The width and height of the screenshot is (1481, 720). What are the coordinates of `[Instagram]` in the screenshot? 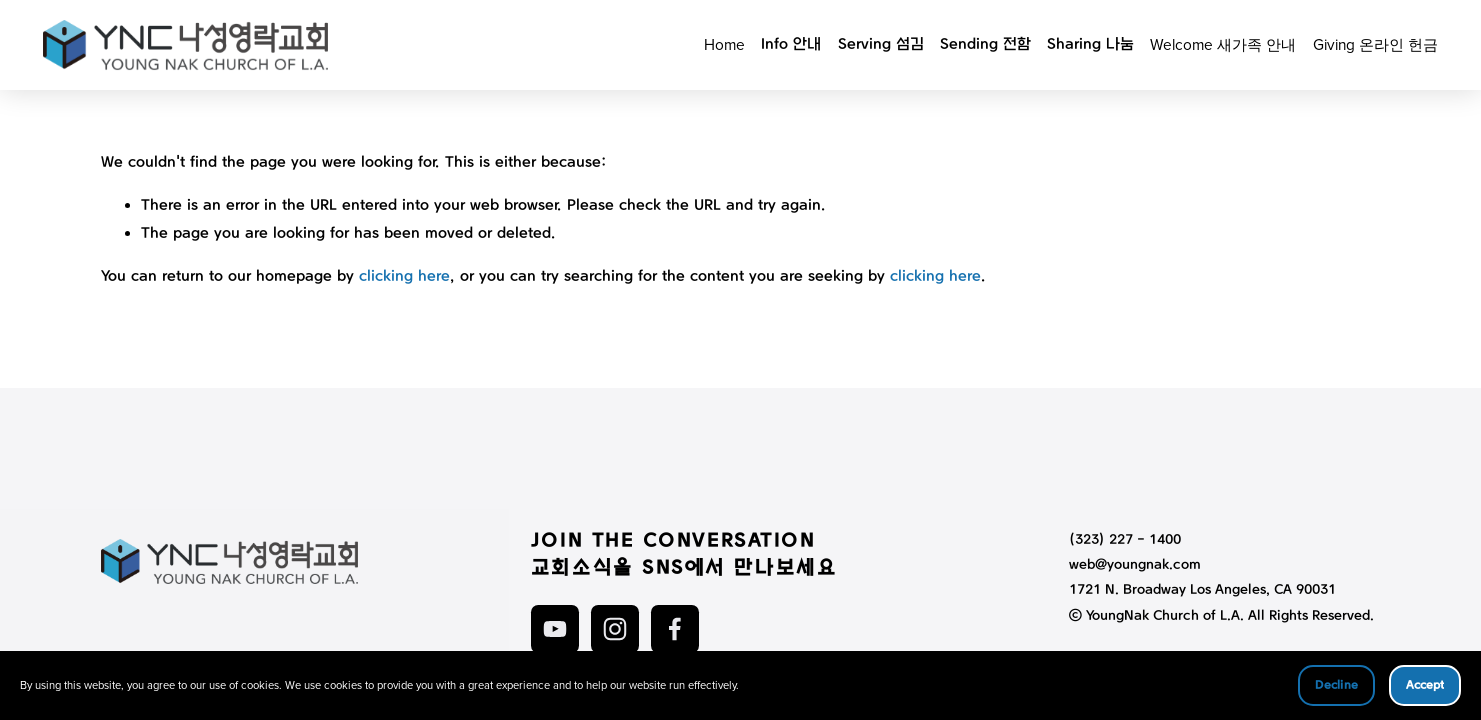 It's located at (615, 629).